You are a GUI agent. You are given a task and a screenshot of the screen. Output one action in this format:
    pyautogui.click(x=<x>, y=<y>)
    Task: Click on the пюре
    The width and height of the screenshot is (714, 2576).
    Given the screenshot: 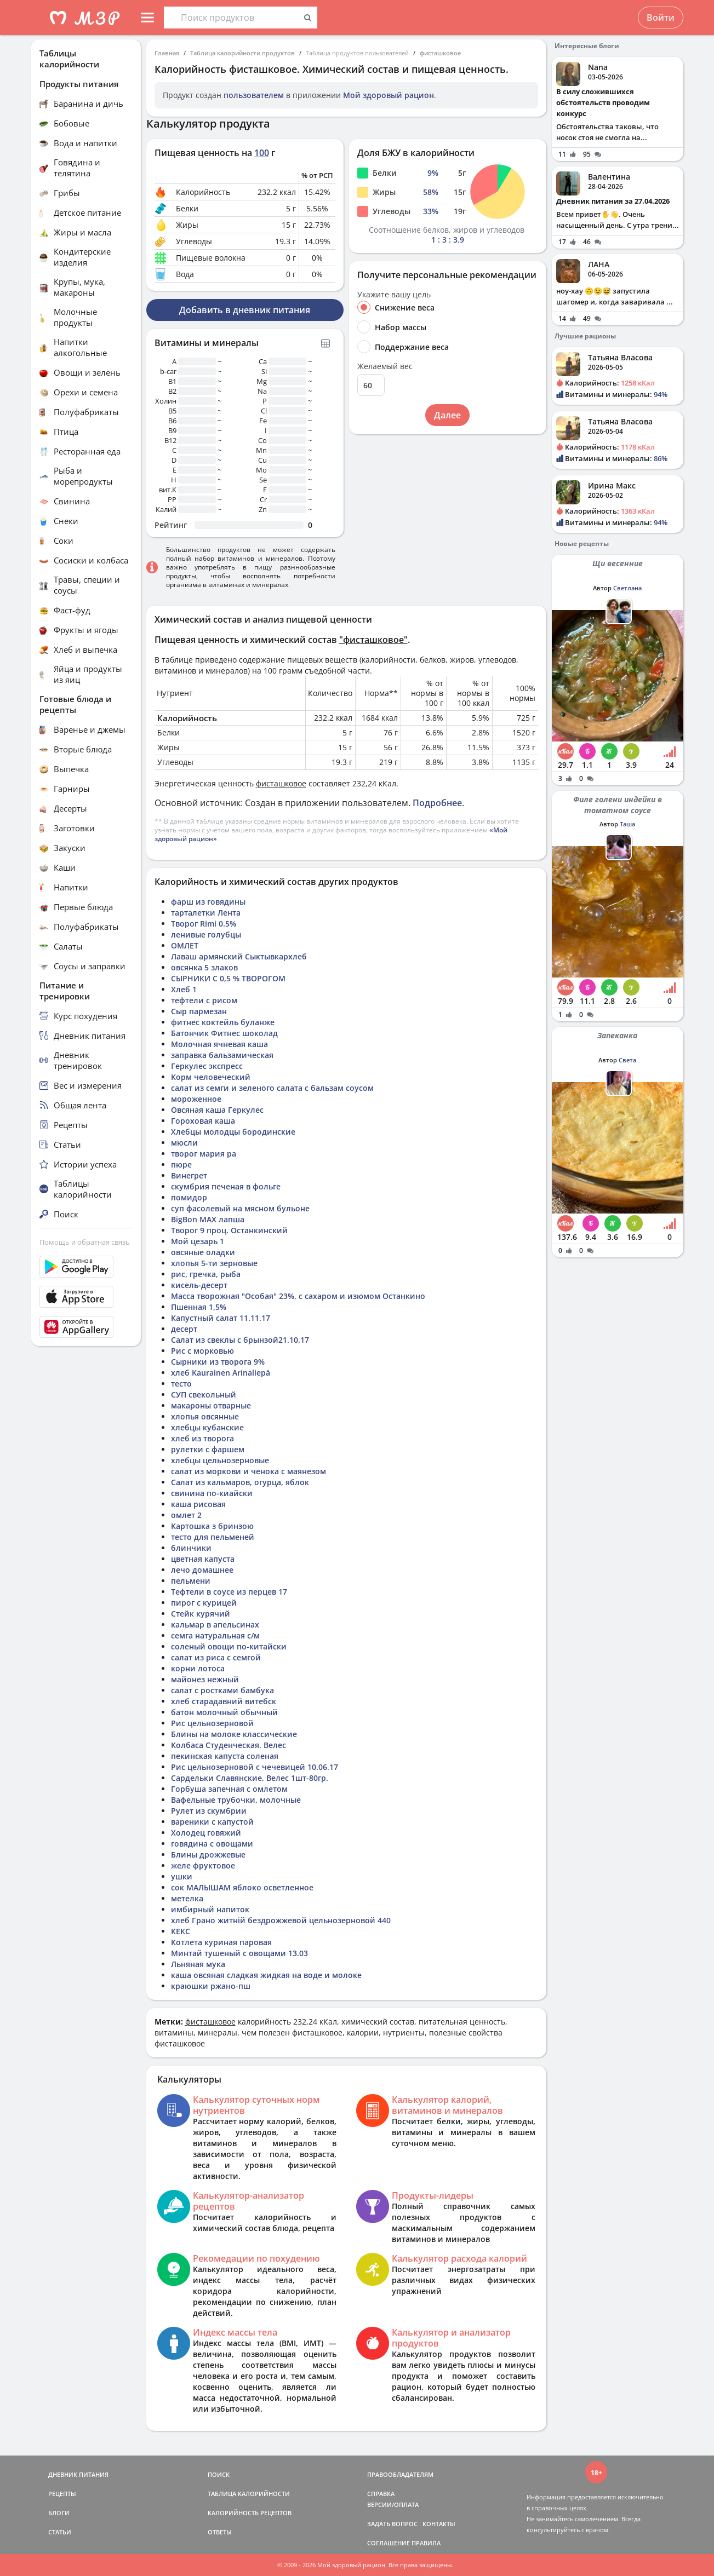 What is the action you would take?
    pyautogui.click(x=181, y=1164)
    